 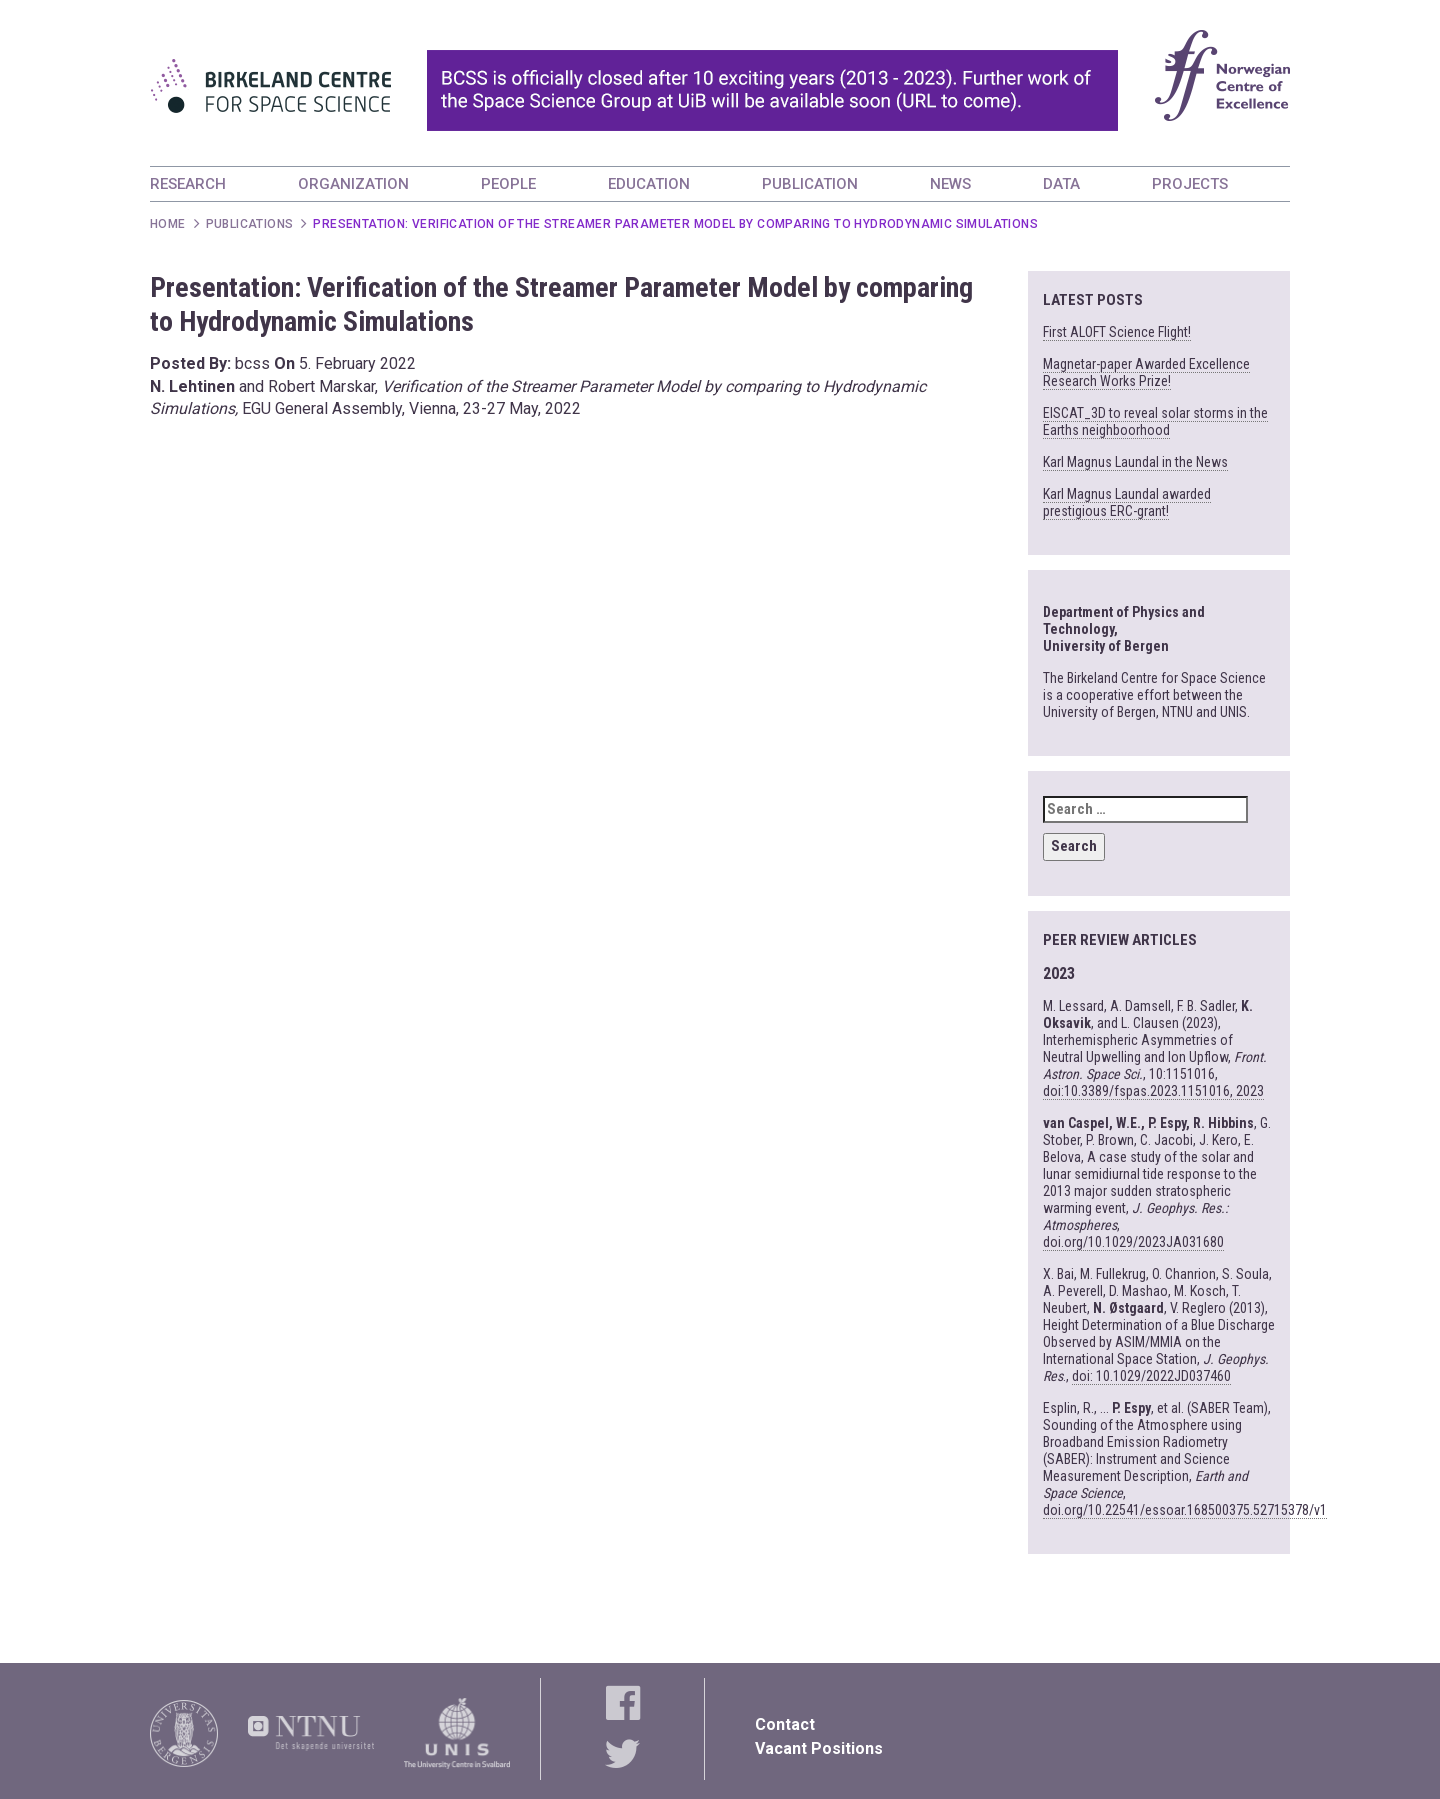 What do you see at coordinates (785, 1724) in the screenshot?
I see `Contact` at bounding box center [785, 1724].